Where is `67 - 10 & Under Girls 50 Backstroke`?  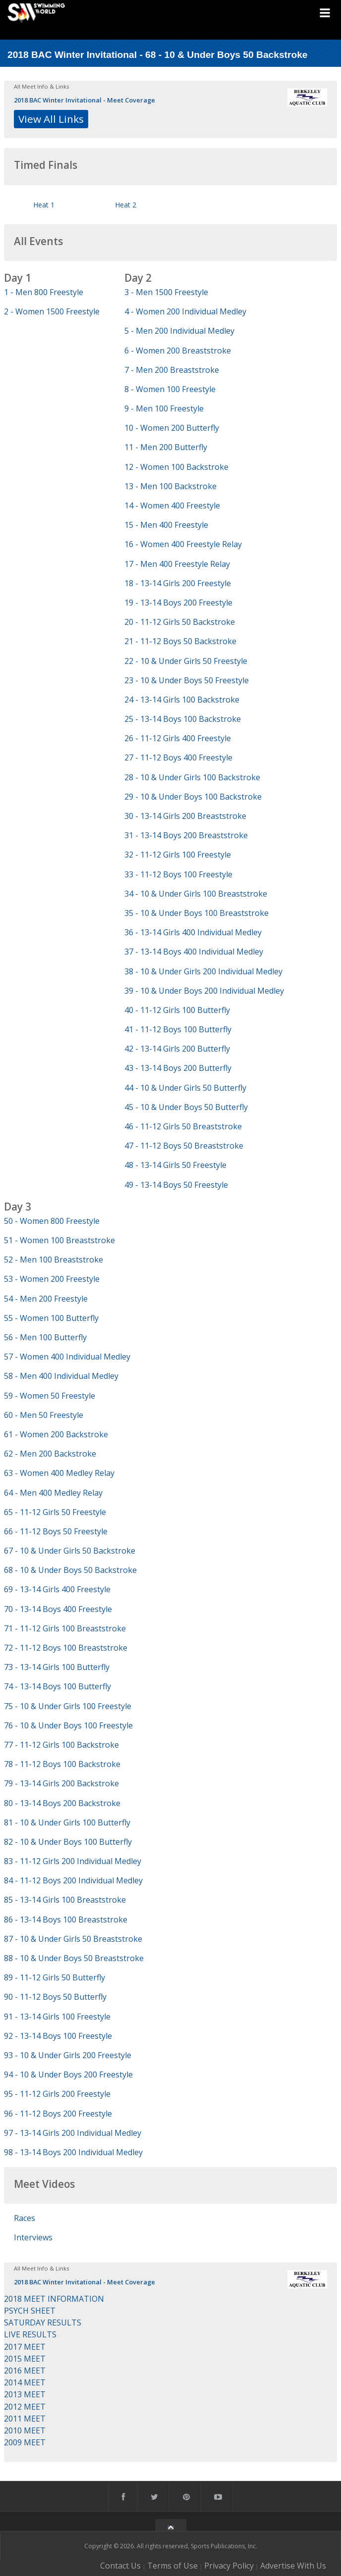 67 - 10 & Under Girls 50 Backstroke is located at coordinates (69, 1550).